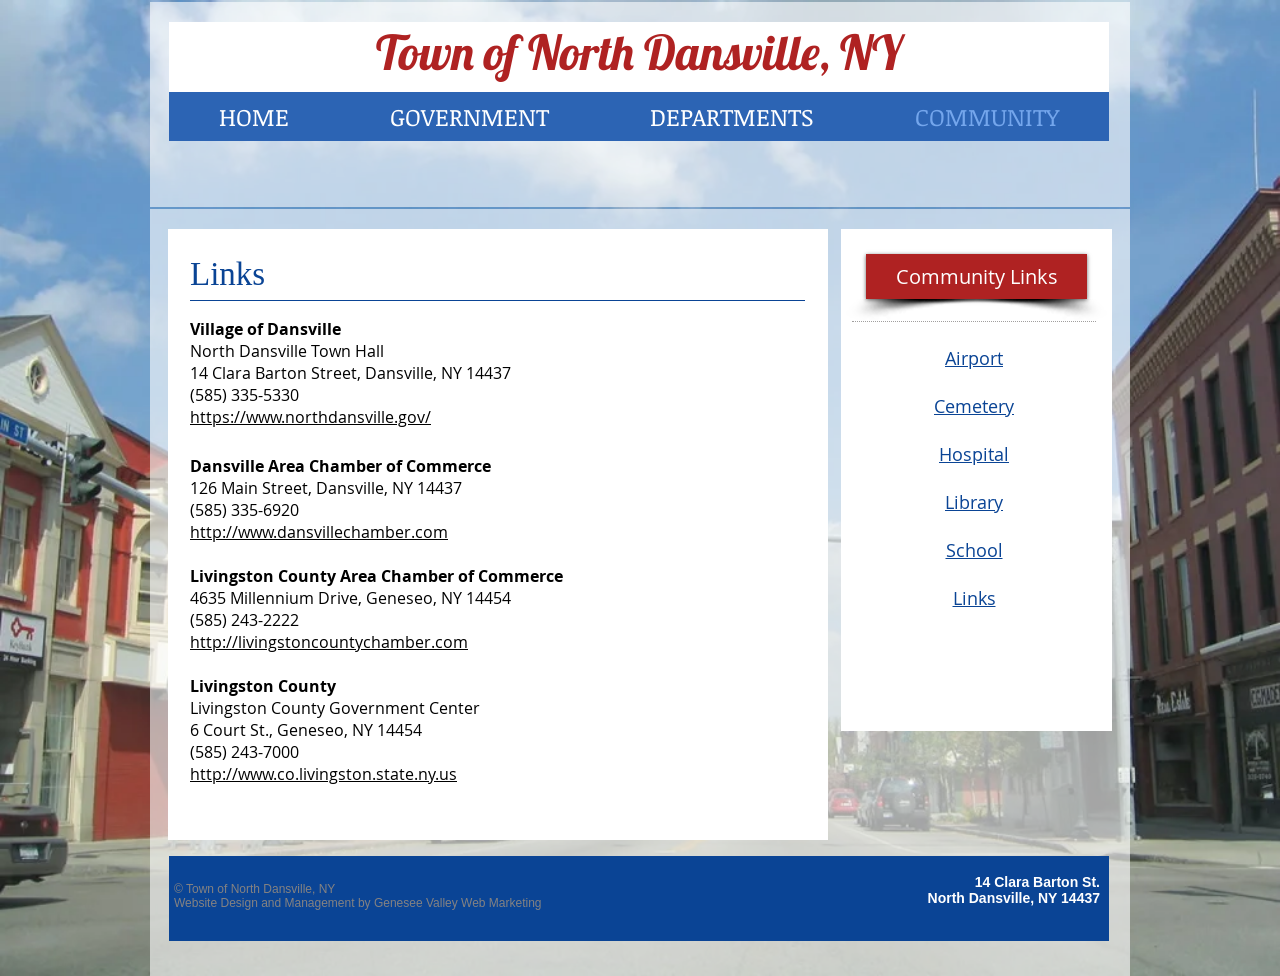 The height and width of the screenshot is (976, 1280). I want to click on Links, so click(974, 598).